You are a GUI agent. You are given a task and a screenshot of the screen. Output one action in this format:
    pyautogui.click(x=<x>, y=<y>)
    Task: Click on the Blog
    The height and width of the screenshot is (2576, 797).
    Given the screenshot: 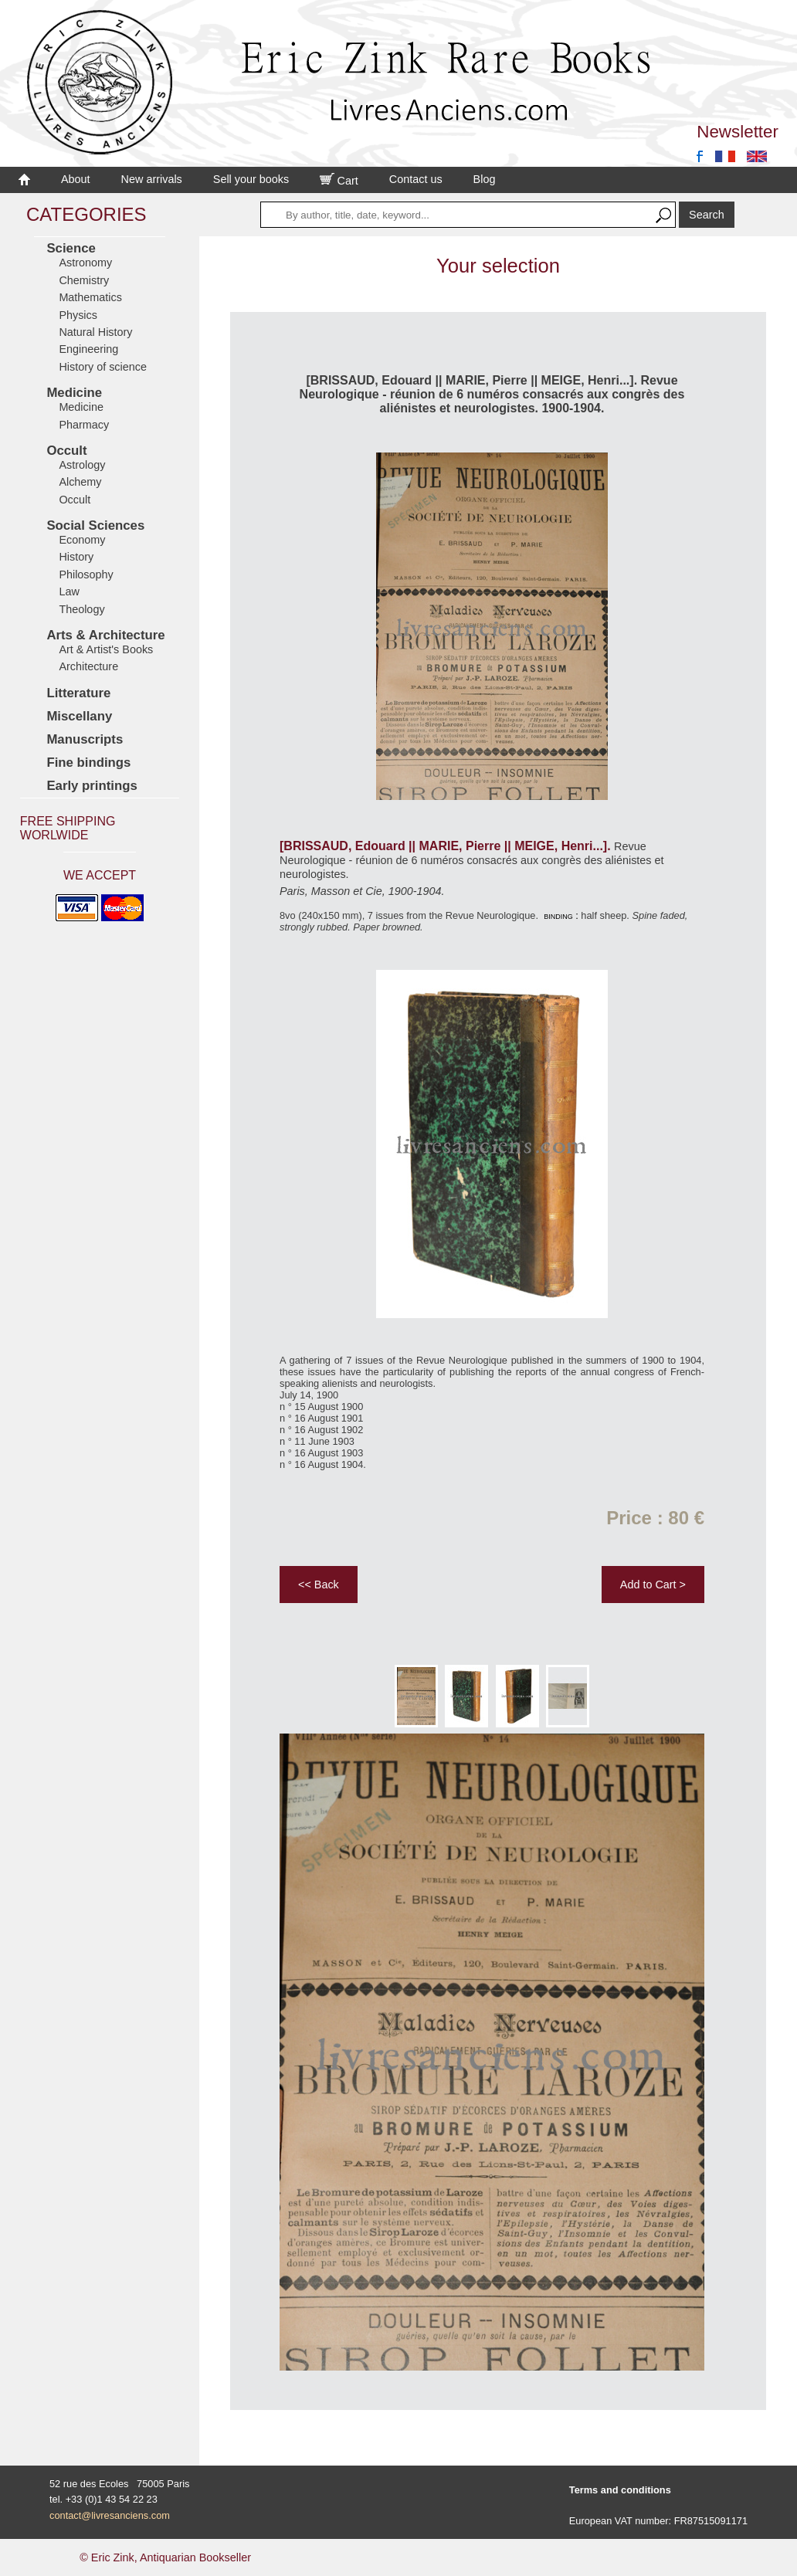 What is the action you would take?
    pyautogui.click(x=484, y=179)
    